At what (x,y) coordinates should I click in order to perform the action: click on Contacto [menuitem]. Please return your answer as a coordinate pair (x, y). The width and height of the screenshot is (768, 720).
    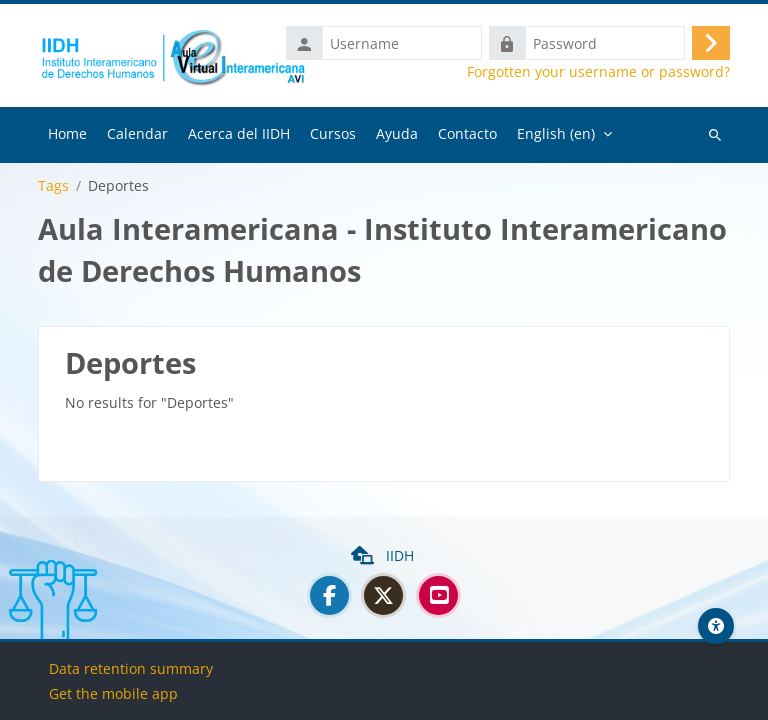
    Looking at the image, I should click on (467, 133).